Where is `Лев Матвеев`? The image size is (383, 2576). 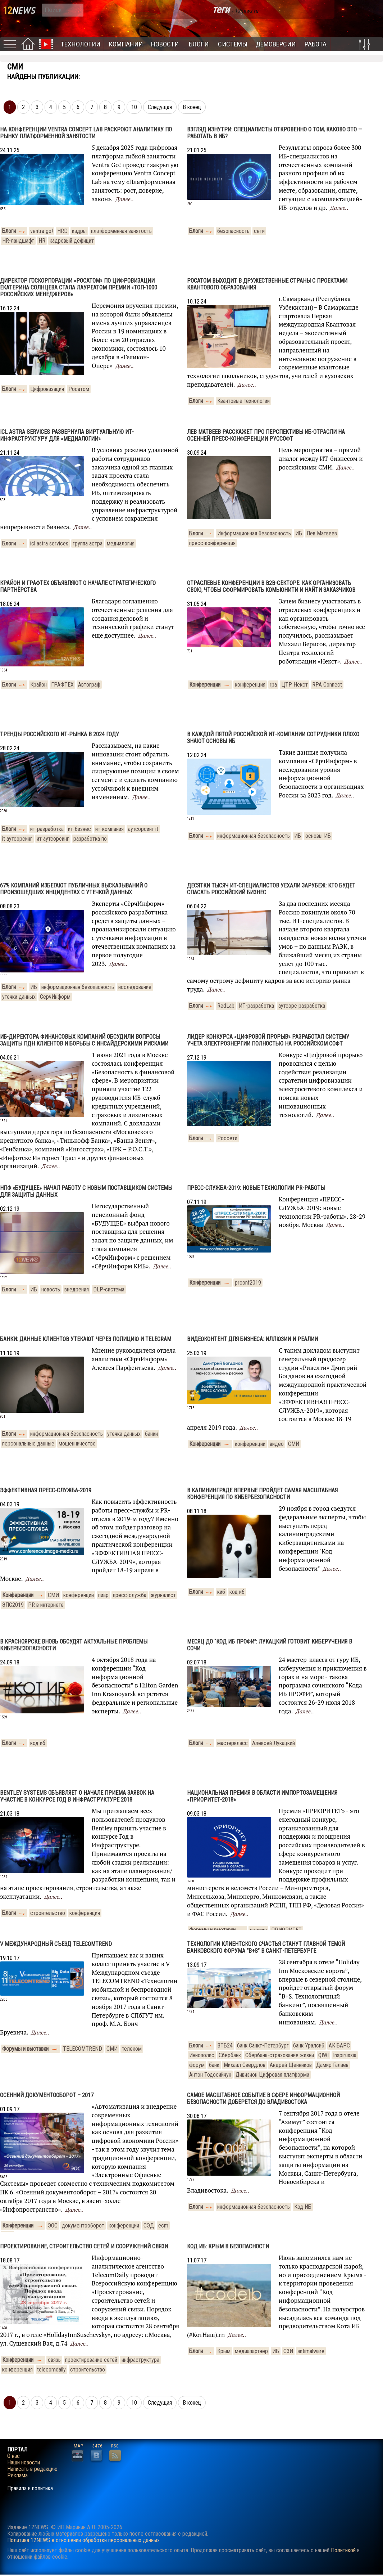 Лев Матвеев is located at coordinates (321, 533).